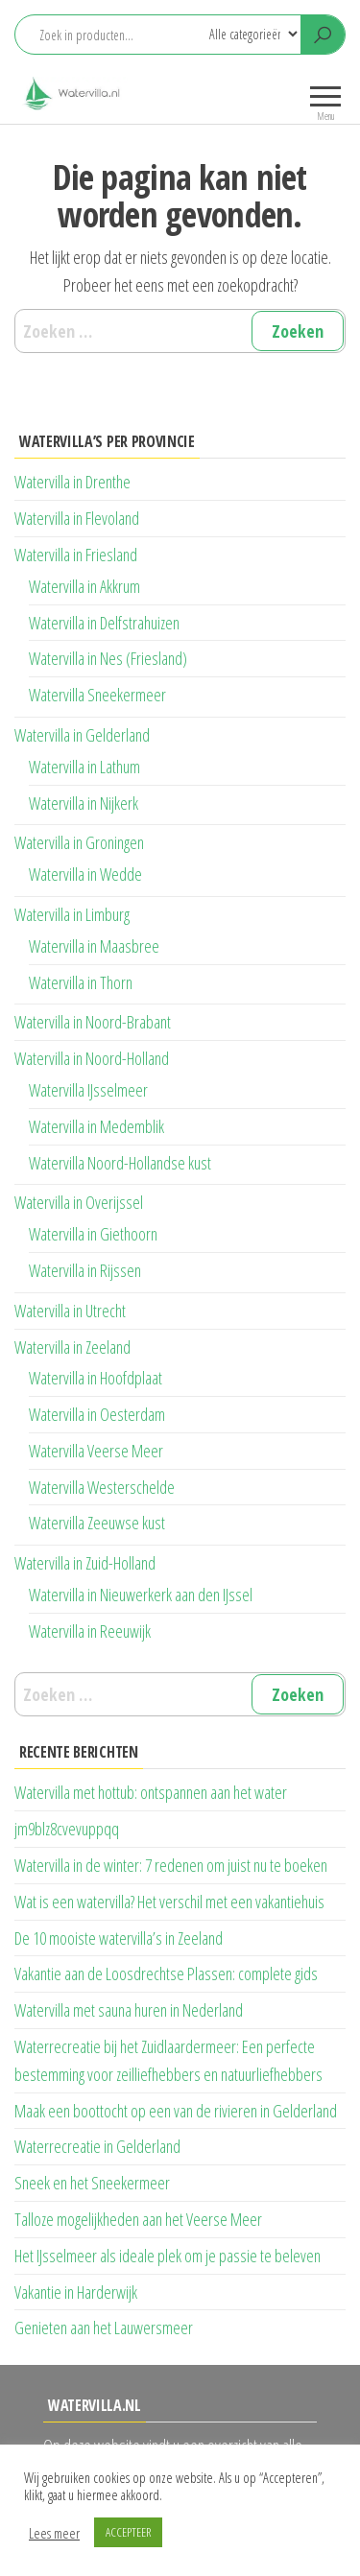 The image size is (360, 2576). What do you see at coordinates (169, 1901) in the screenshot?
I see `Wat is een watervilla? Het verschil met een vakantiehuis` at bounding box center [169, 1901].